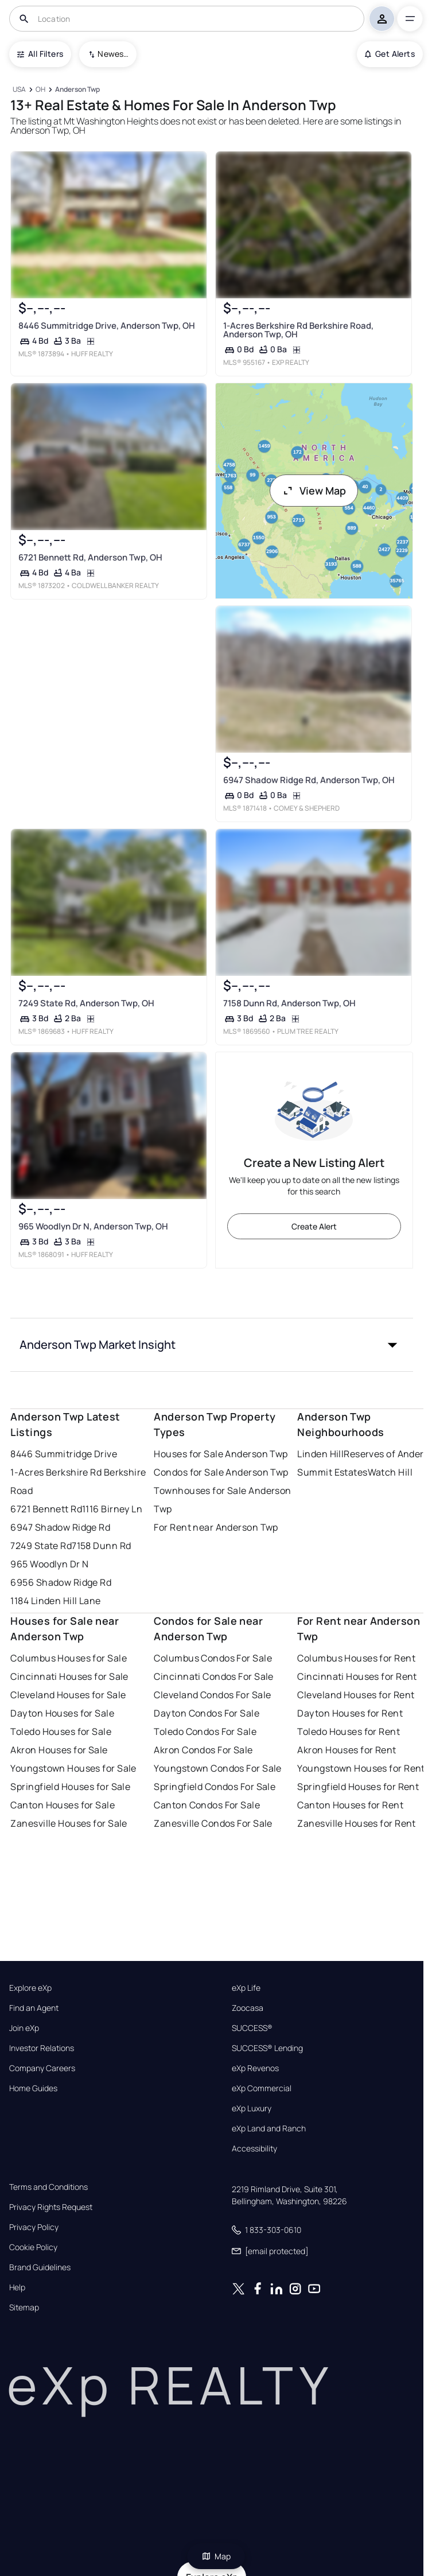 The height and width of the screenshot is (2576, 432). Describe the element at coordinates (68, 1823) in the screenshot. I see `Zanesville Houses for Sale` at that location.